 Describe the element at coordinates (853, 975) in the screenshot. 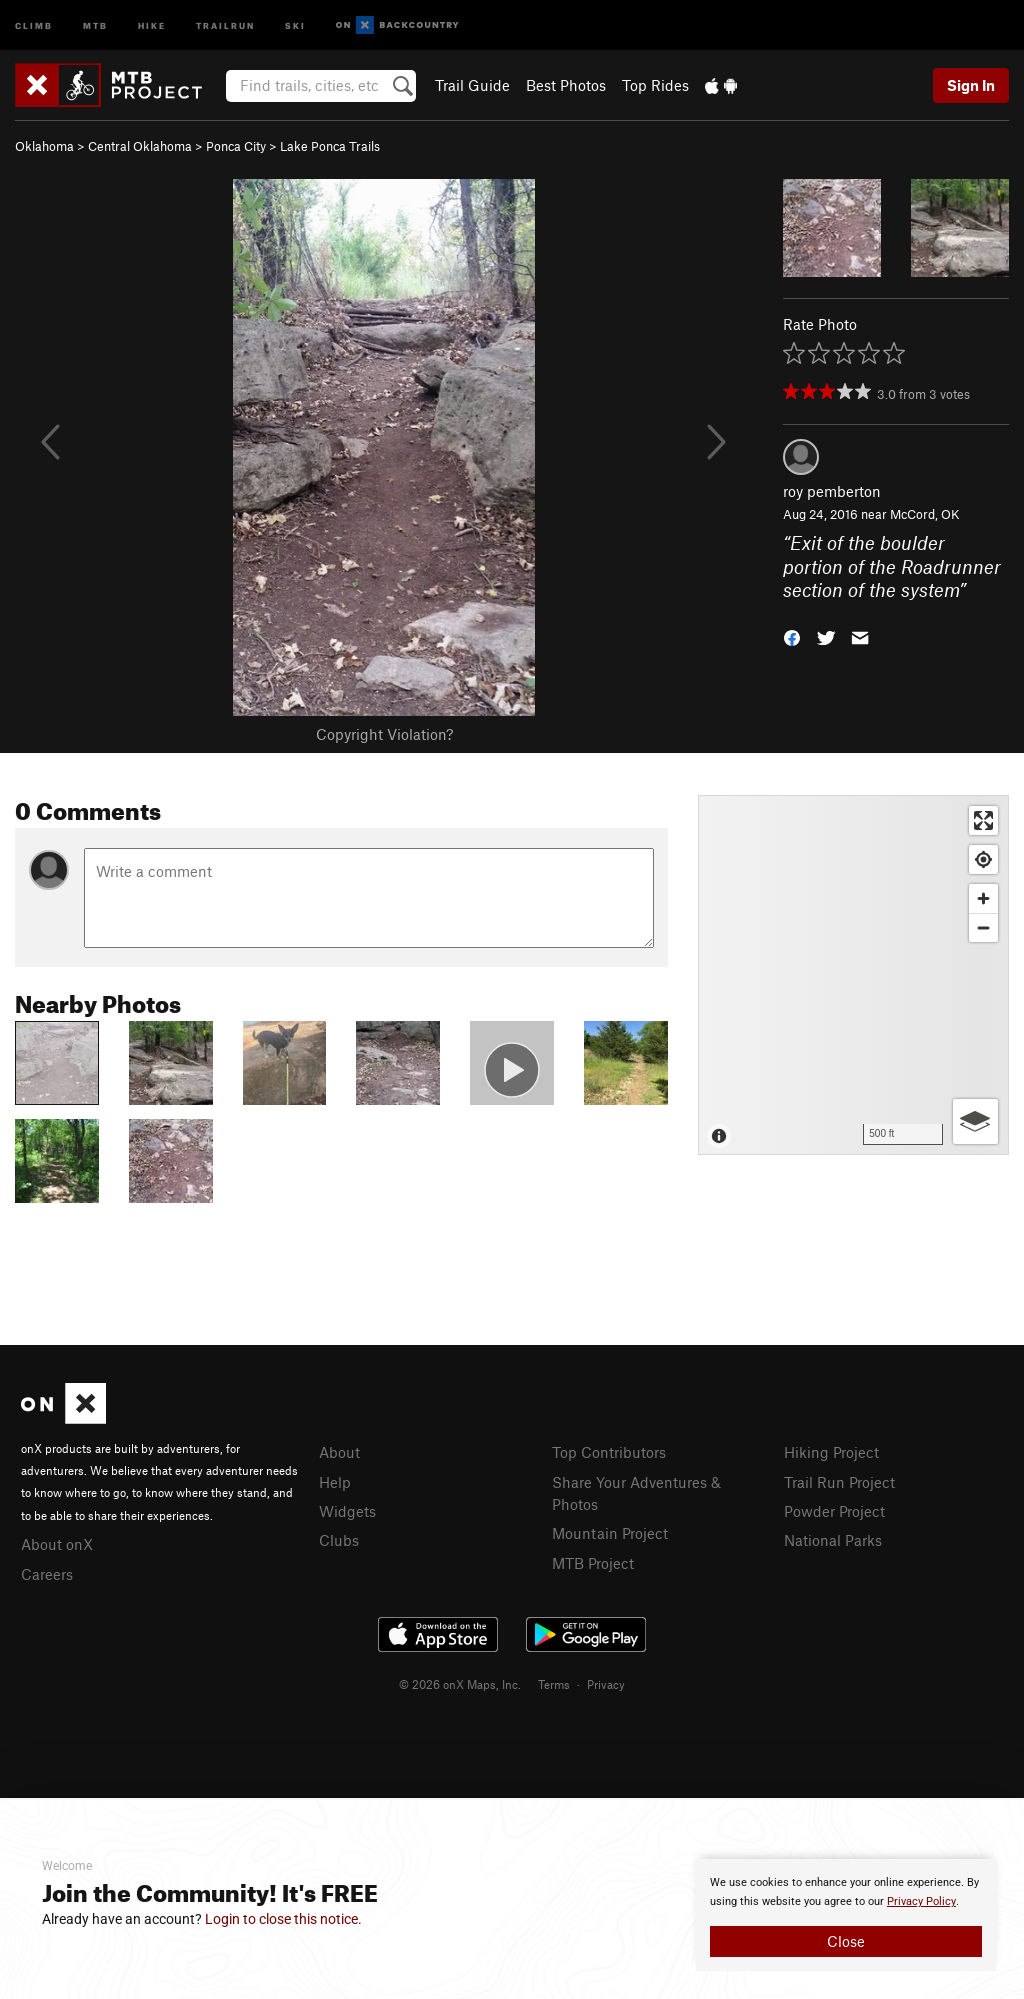

I see `[Map]` at that location.